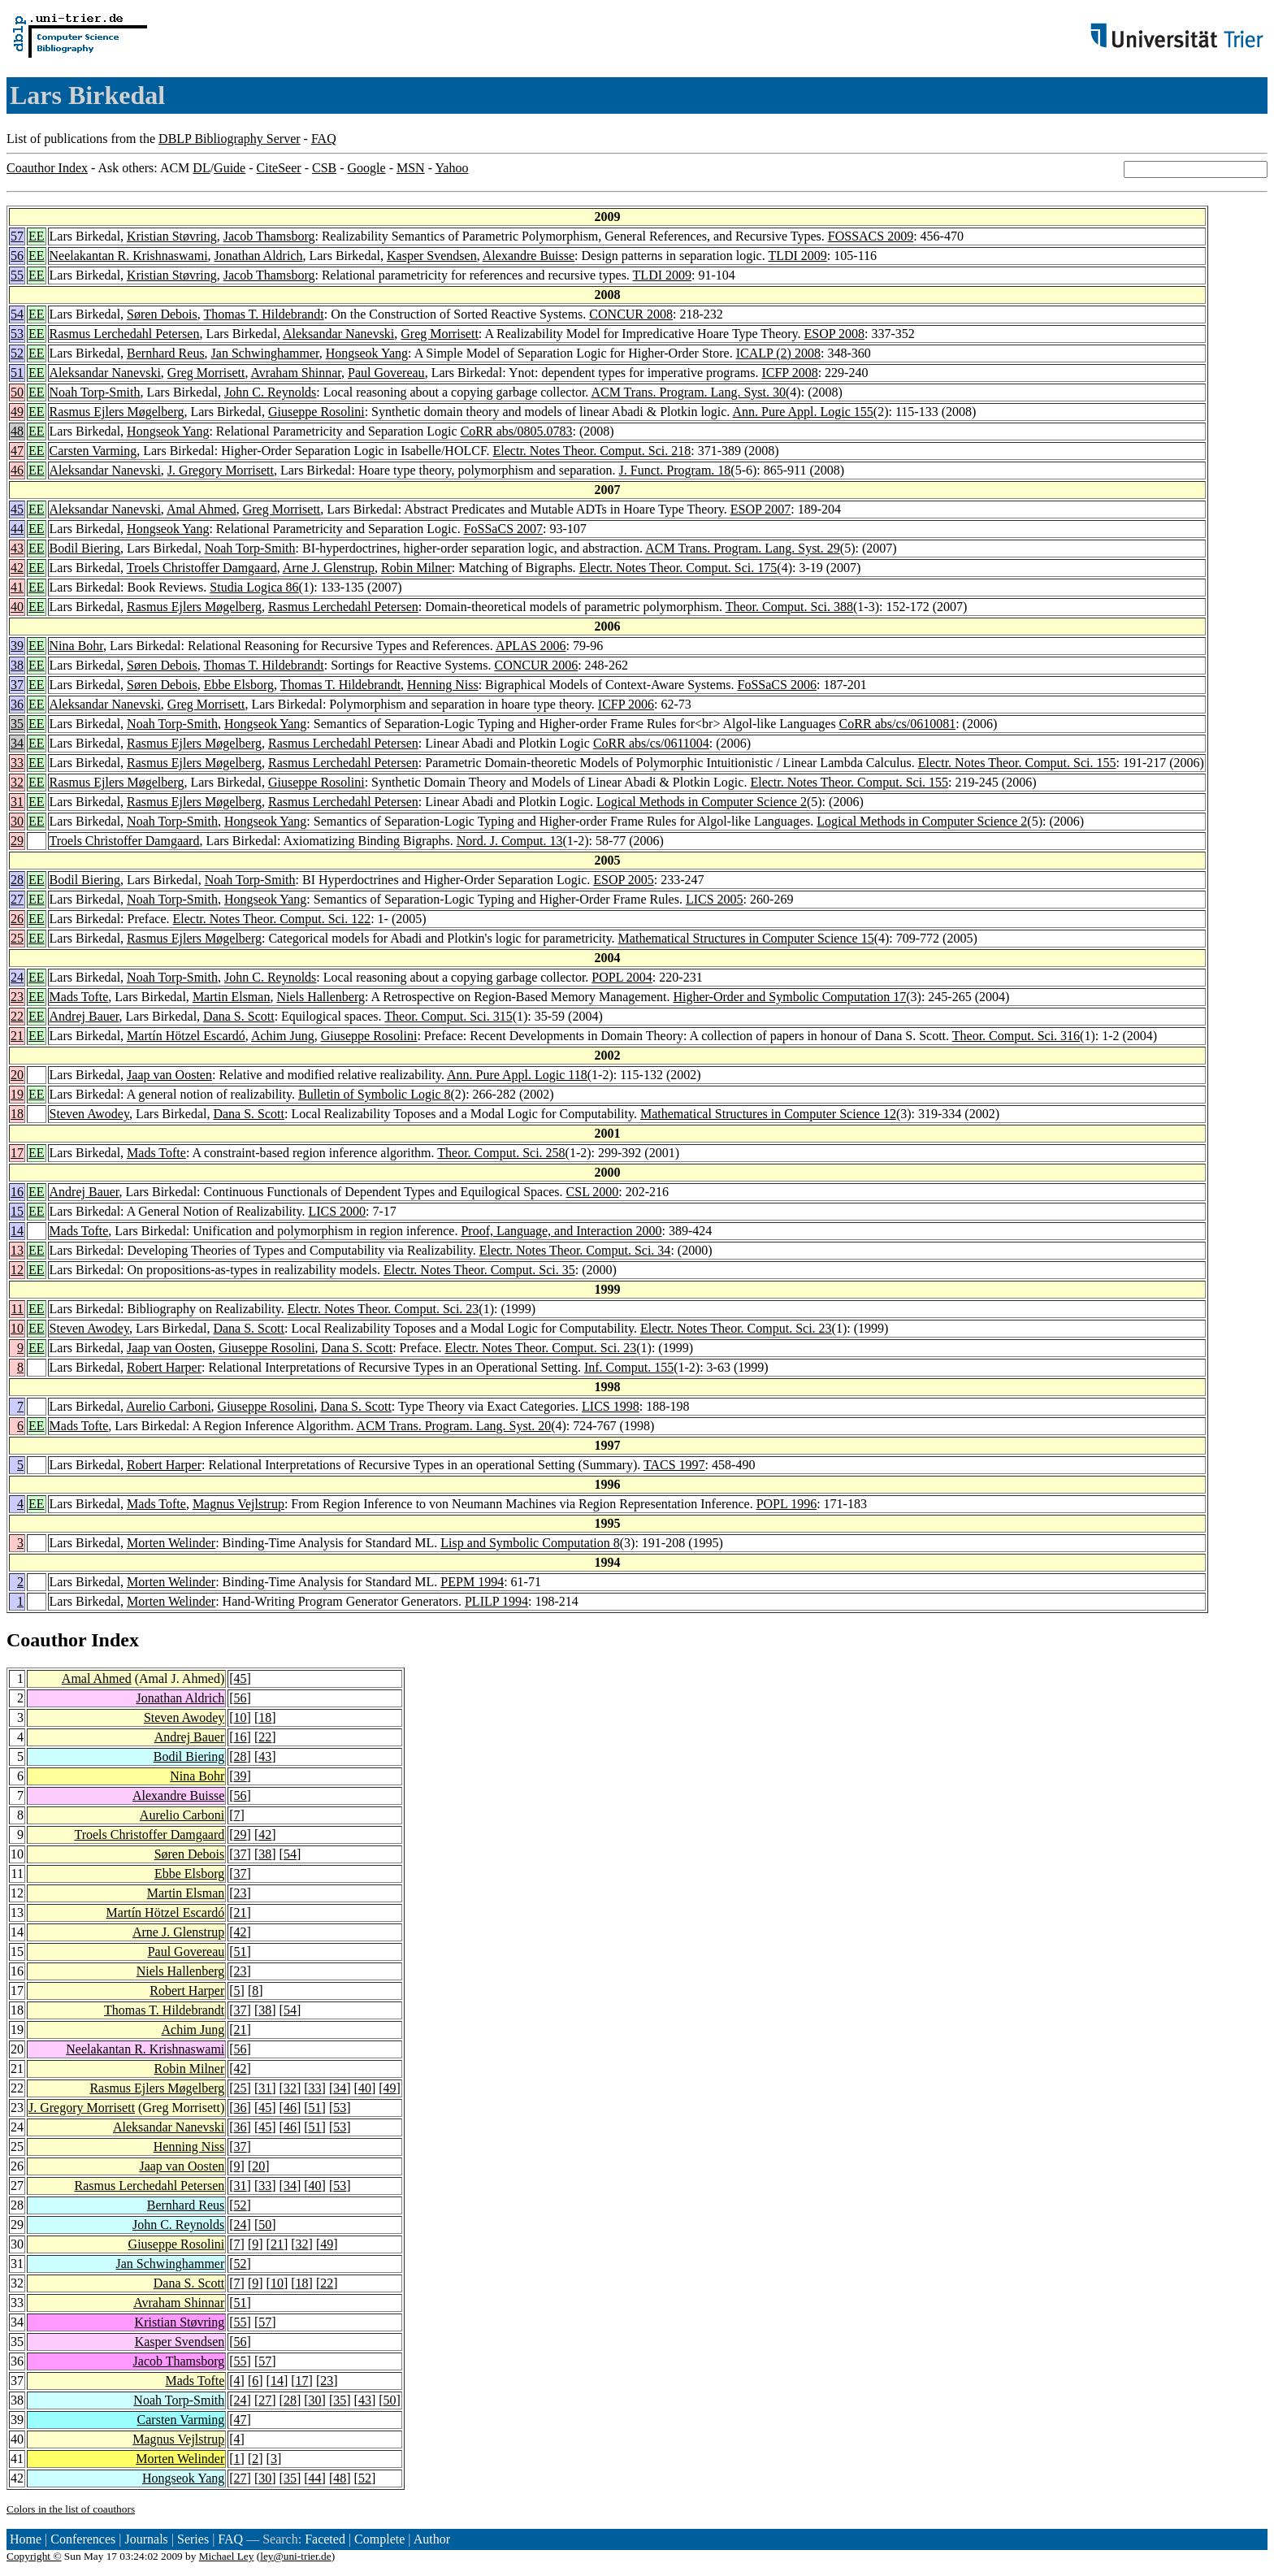 The height and width of the screenshot is (2576, 1274). What do you see at coordinates (17, 568) in the screenshot?
I see `42` at bounding box center [17, 568].